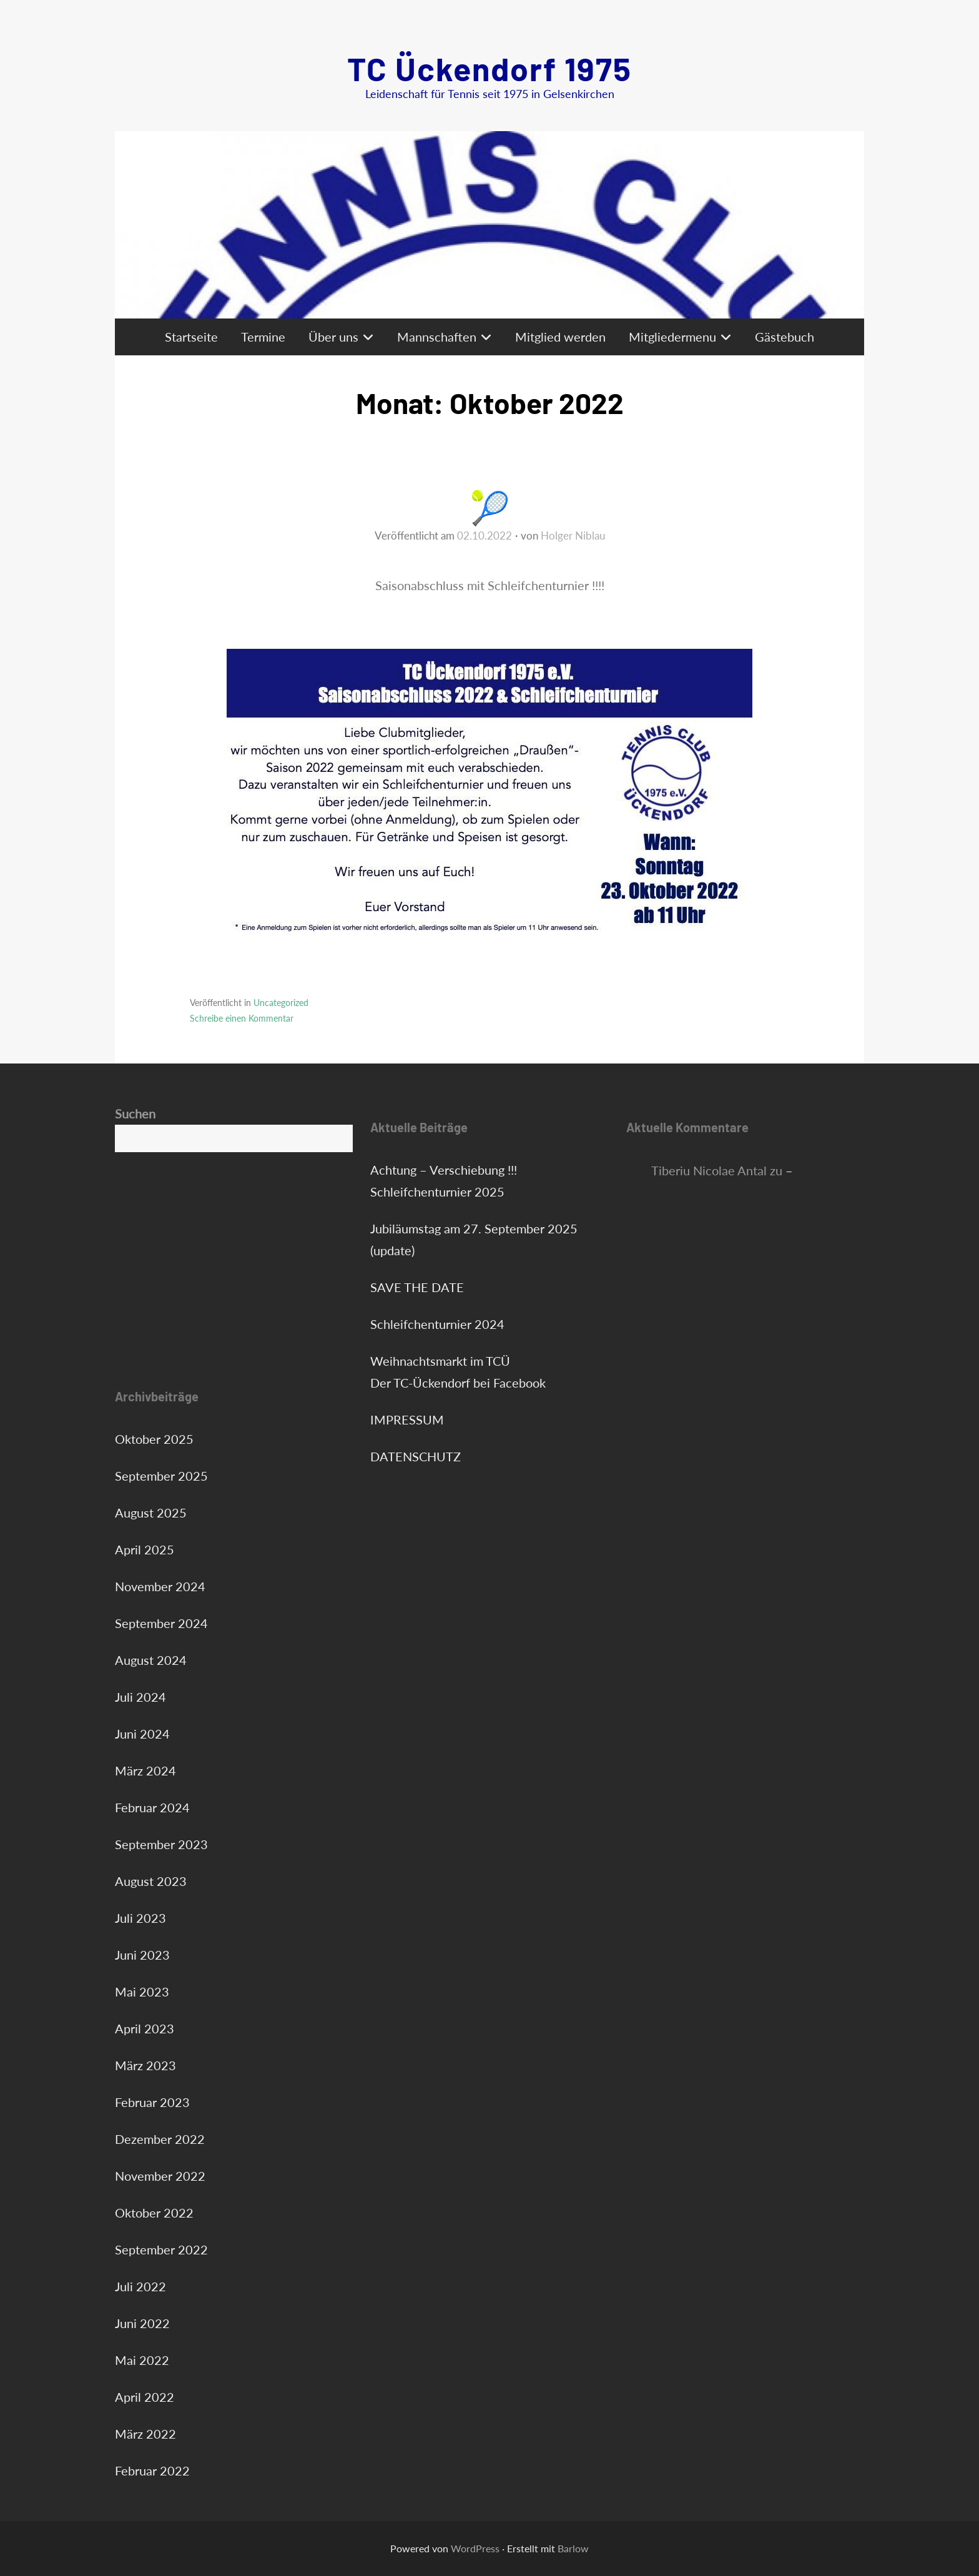 The image size is (979, 2576). Describe the element at coordinates (152, 2470) in the screenshot. I see `Februar 2022` at that location.